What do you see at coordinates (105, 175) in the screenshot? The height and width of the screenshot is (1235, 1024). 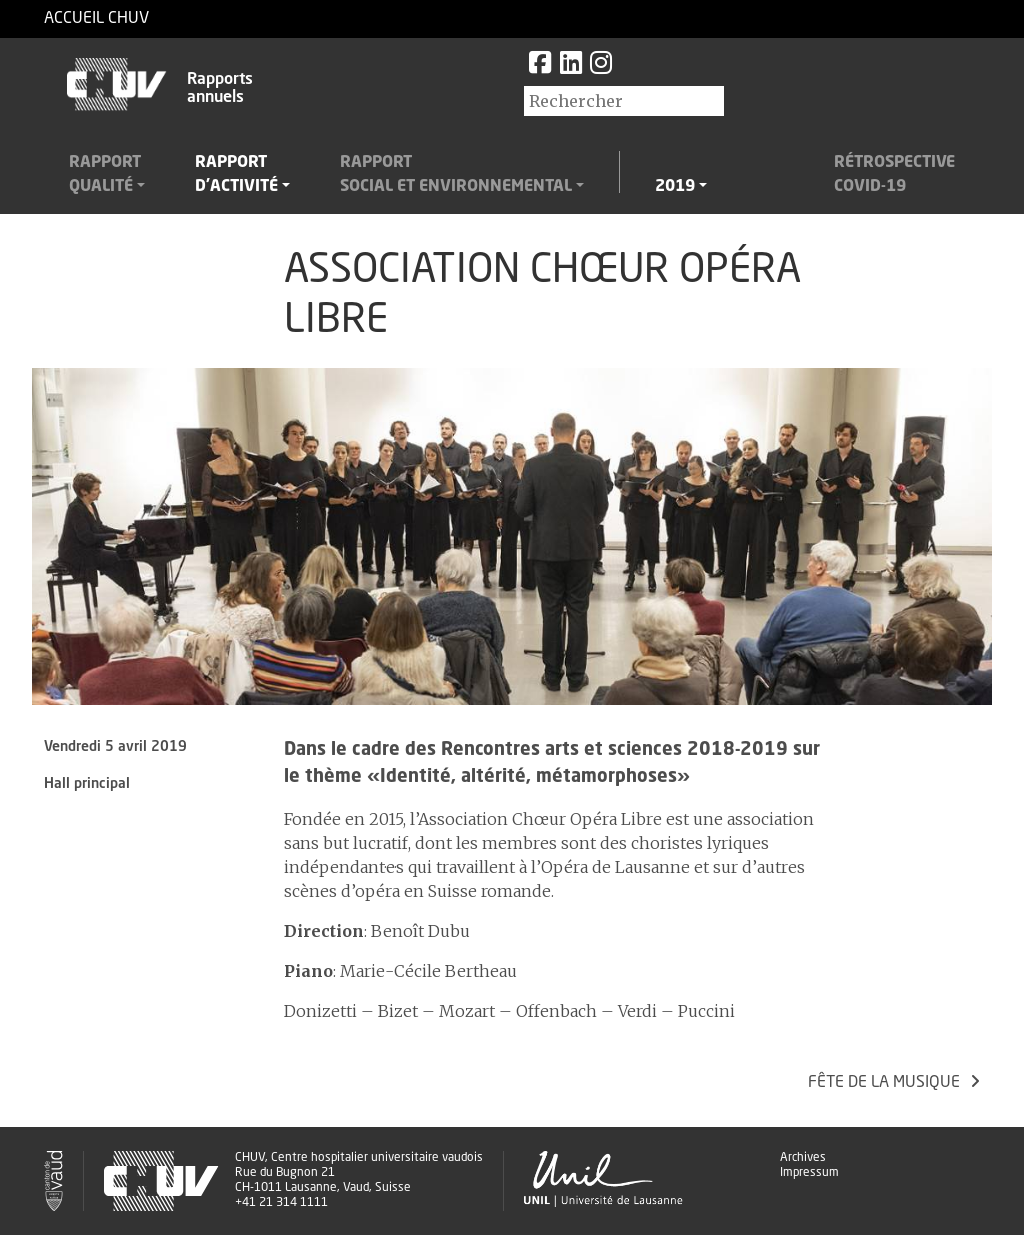 I see `Rapportqualité` at bounding box center [105, 175].